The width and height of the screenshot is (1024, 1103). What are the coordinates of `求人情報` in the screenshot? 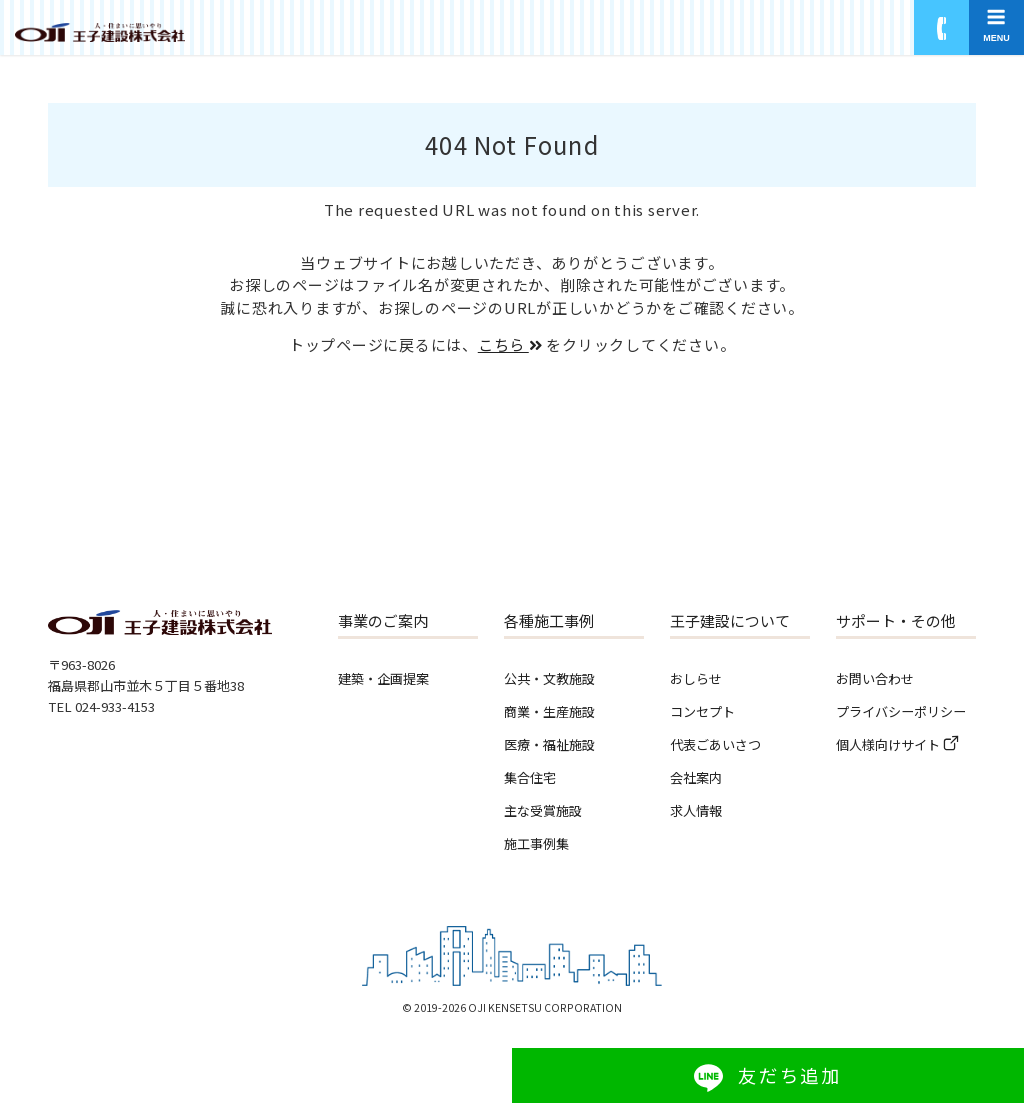 It's located at (696, 810).